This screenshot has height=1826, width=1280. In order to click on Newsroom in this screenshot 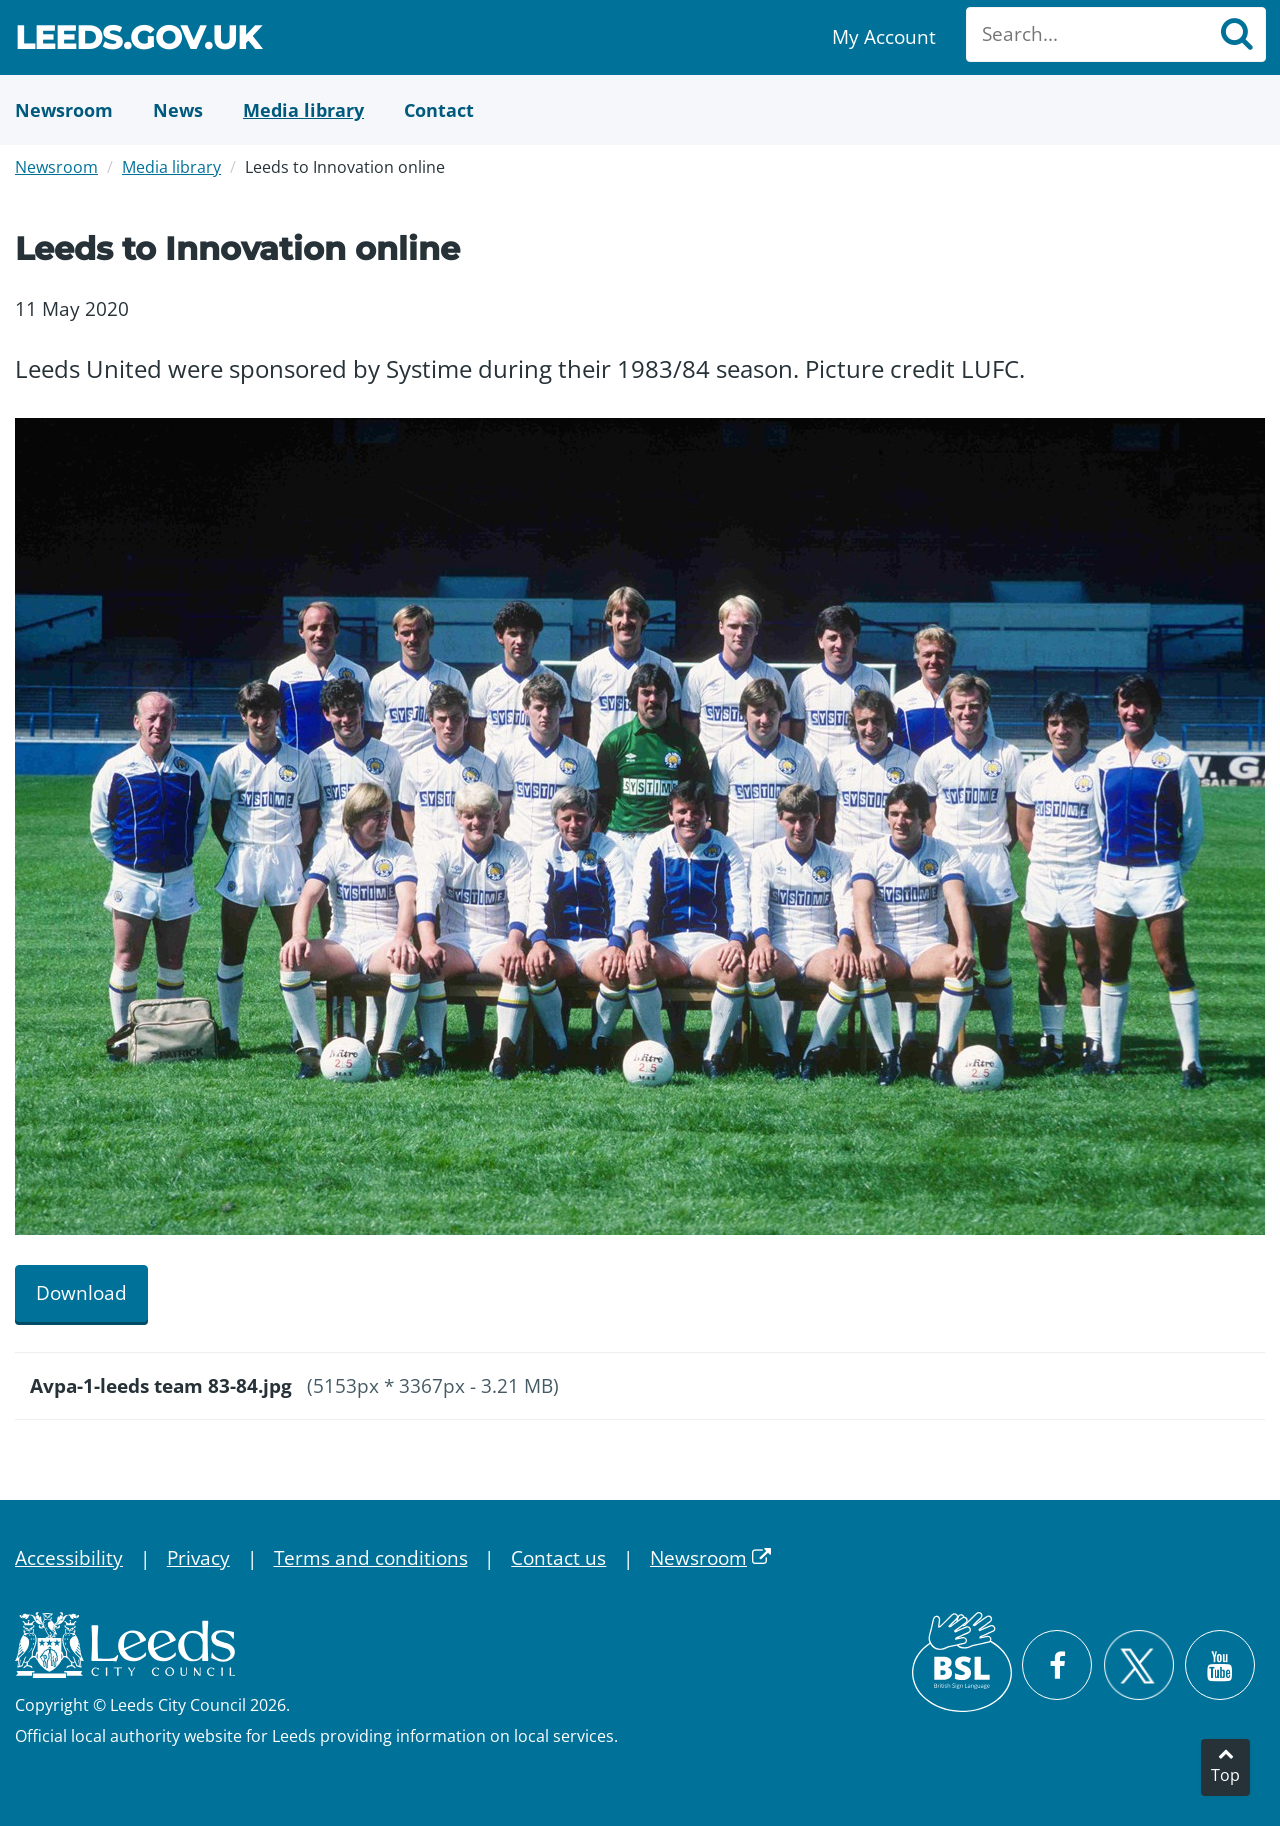, I will do `click(56, 167)`.